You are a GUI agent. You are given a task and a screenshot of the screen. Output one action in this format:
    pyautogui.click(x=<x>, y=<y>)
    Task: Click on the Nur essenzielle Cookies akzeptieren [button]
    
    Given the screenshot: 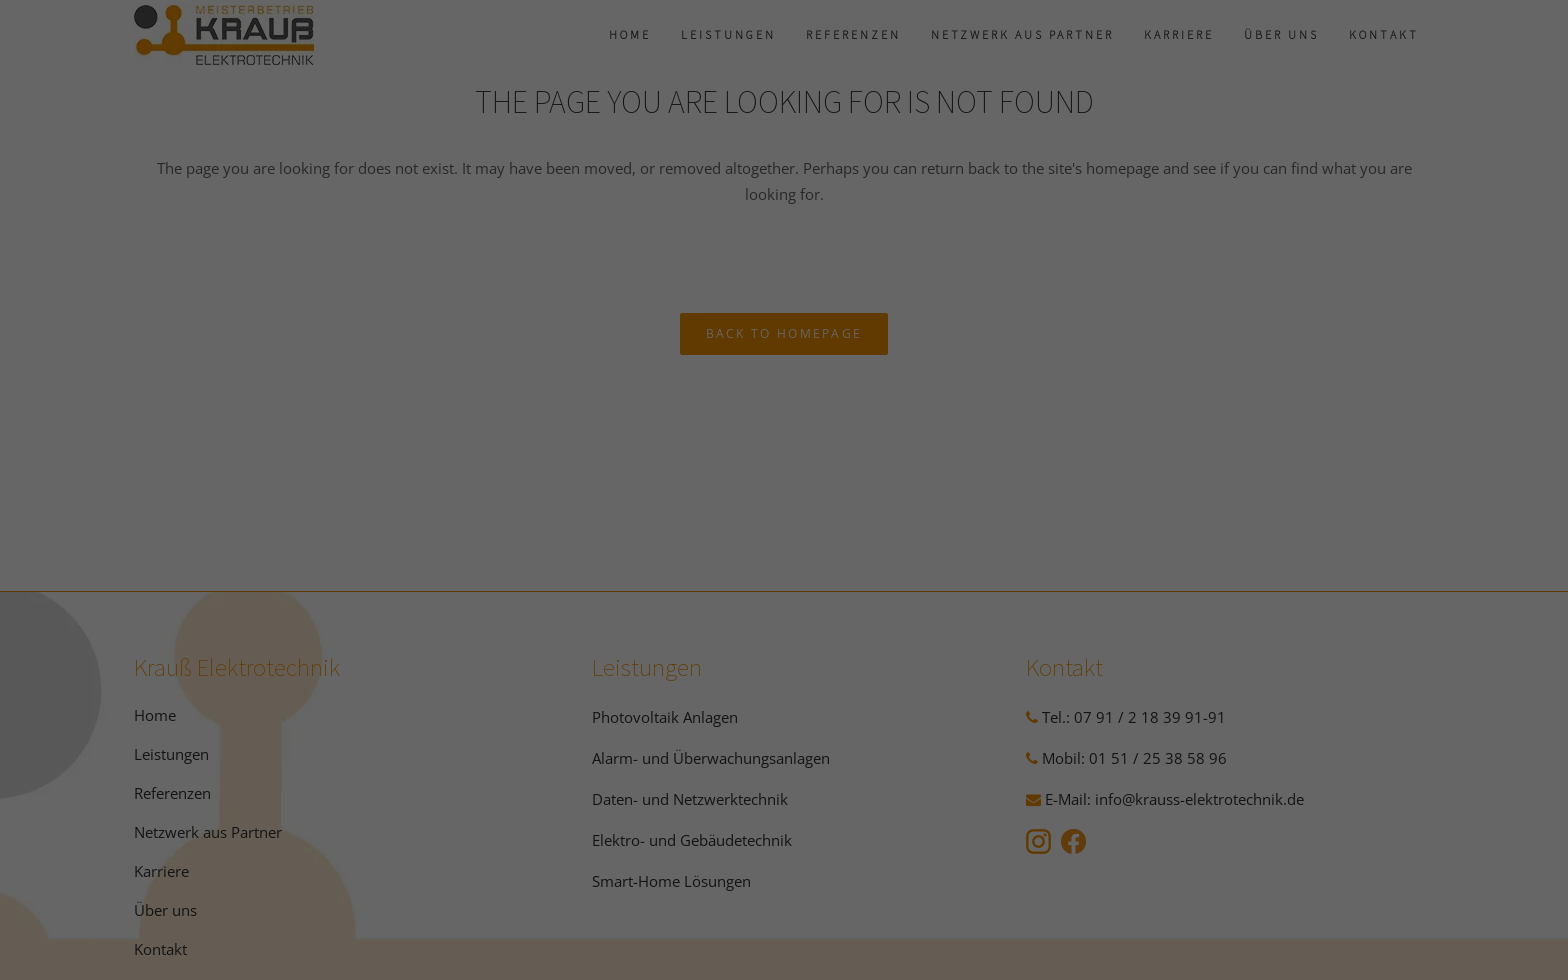 What is the action you would take?
    pyautogui.click(x=784, y=500)
    